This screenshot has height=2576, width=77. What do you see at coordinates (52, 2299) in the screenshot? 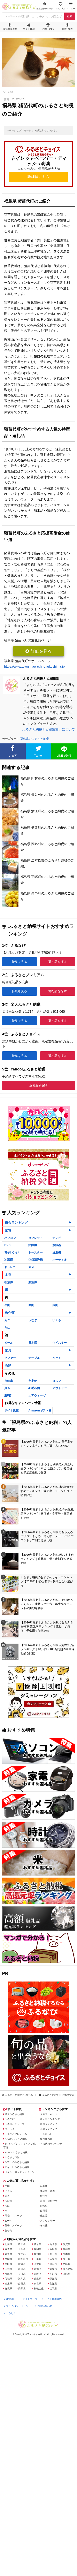
I see `サイト利用規約` at bounding box center [52, 2299].